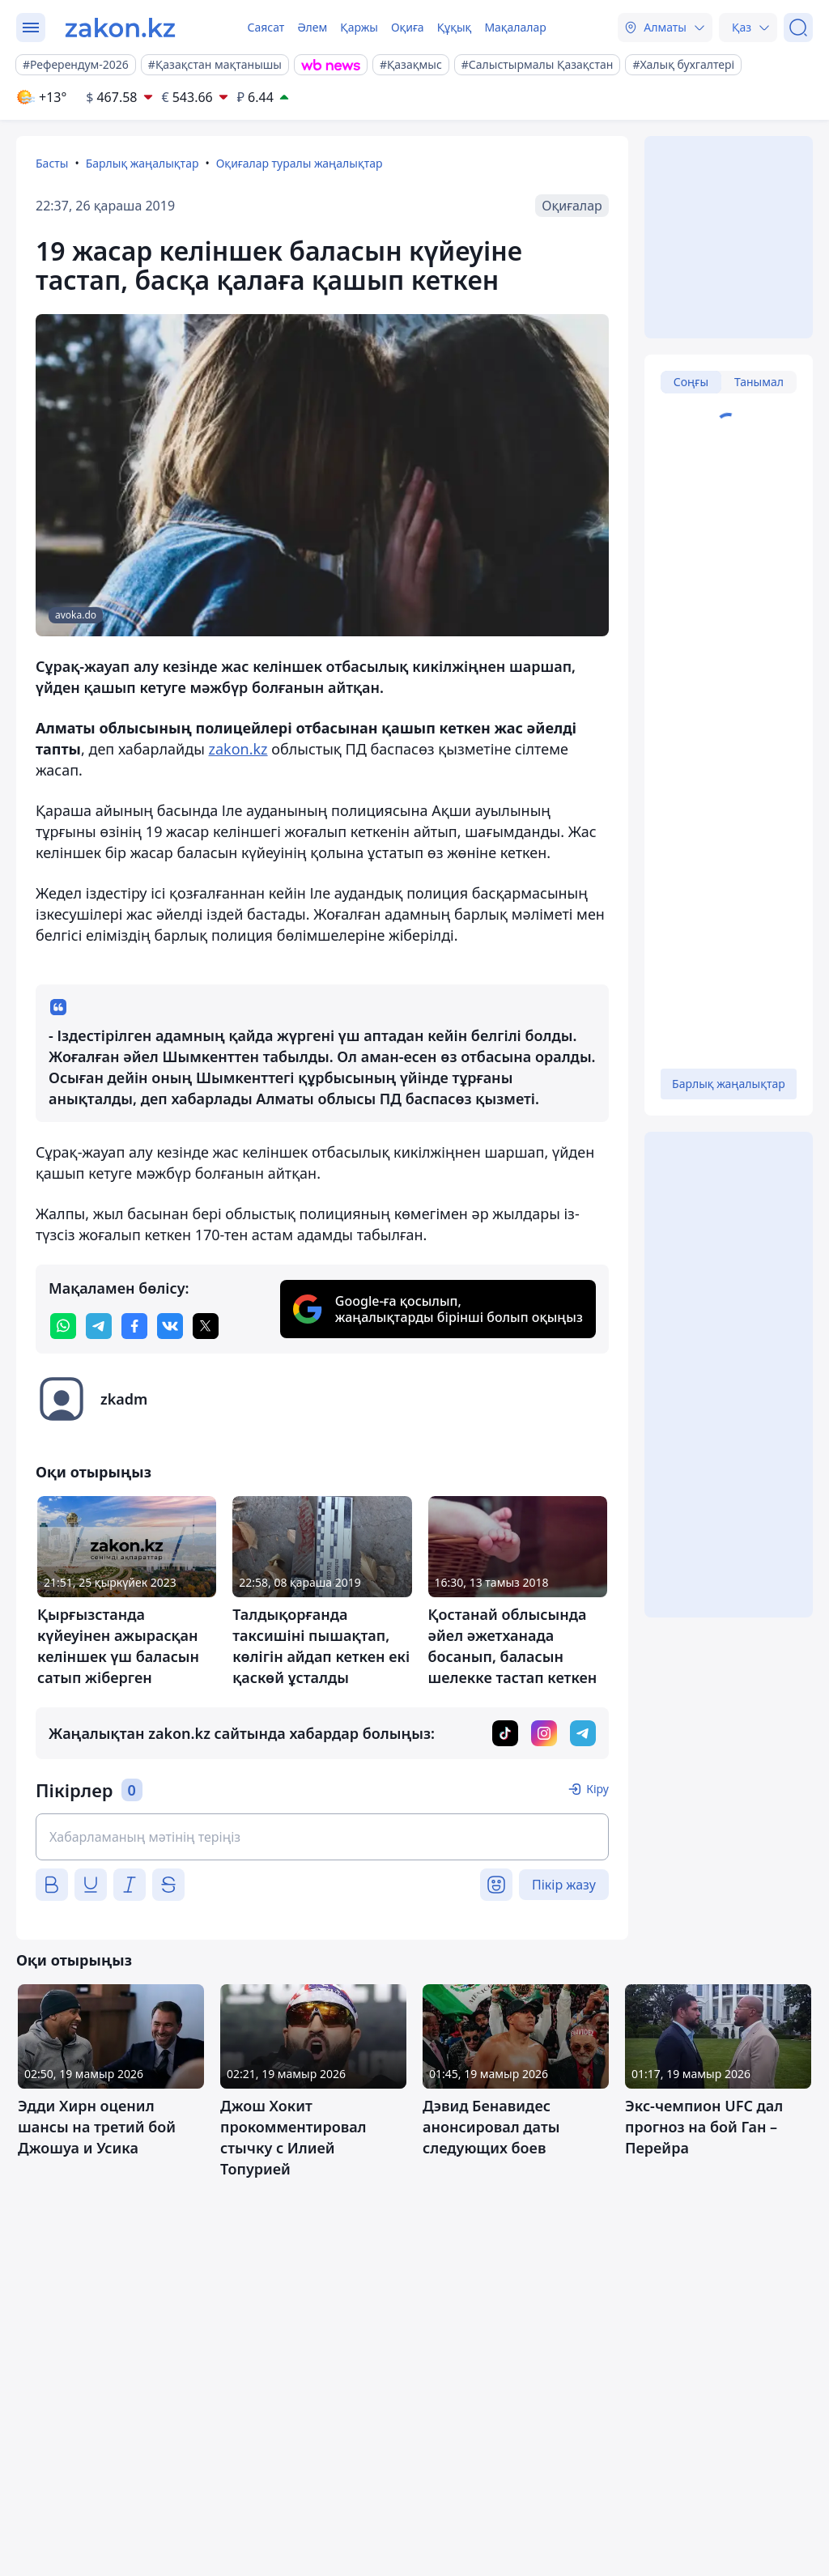  I want to click on [zakon.kz], so click(120, 27).